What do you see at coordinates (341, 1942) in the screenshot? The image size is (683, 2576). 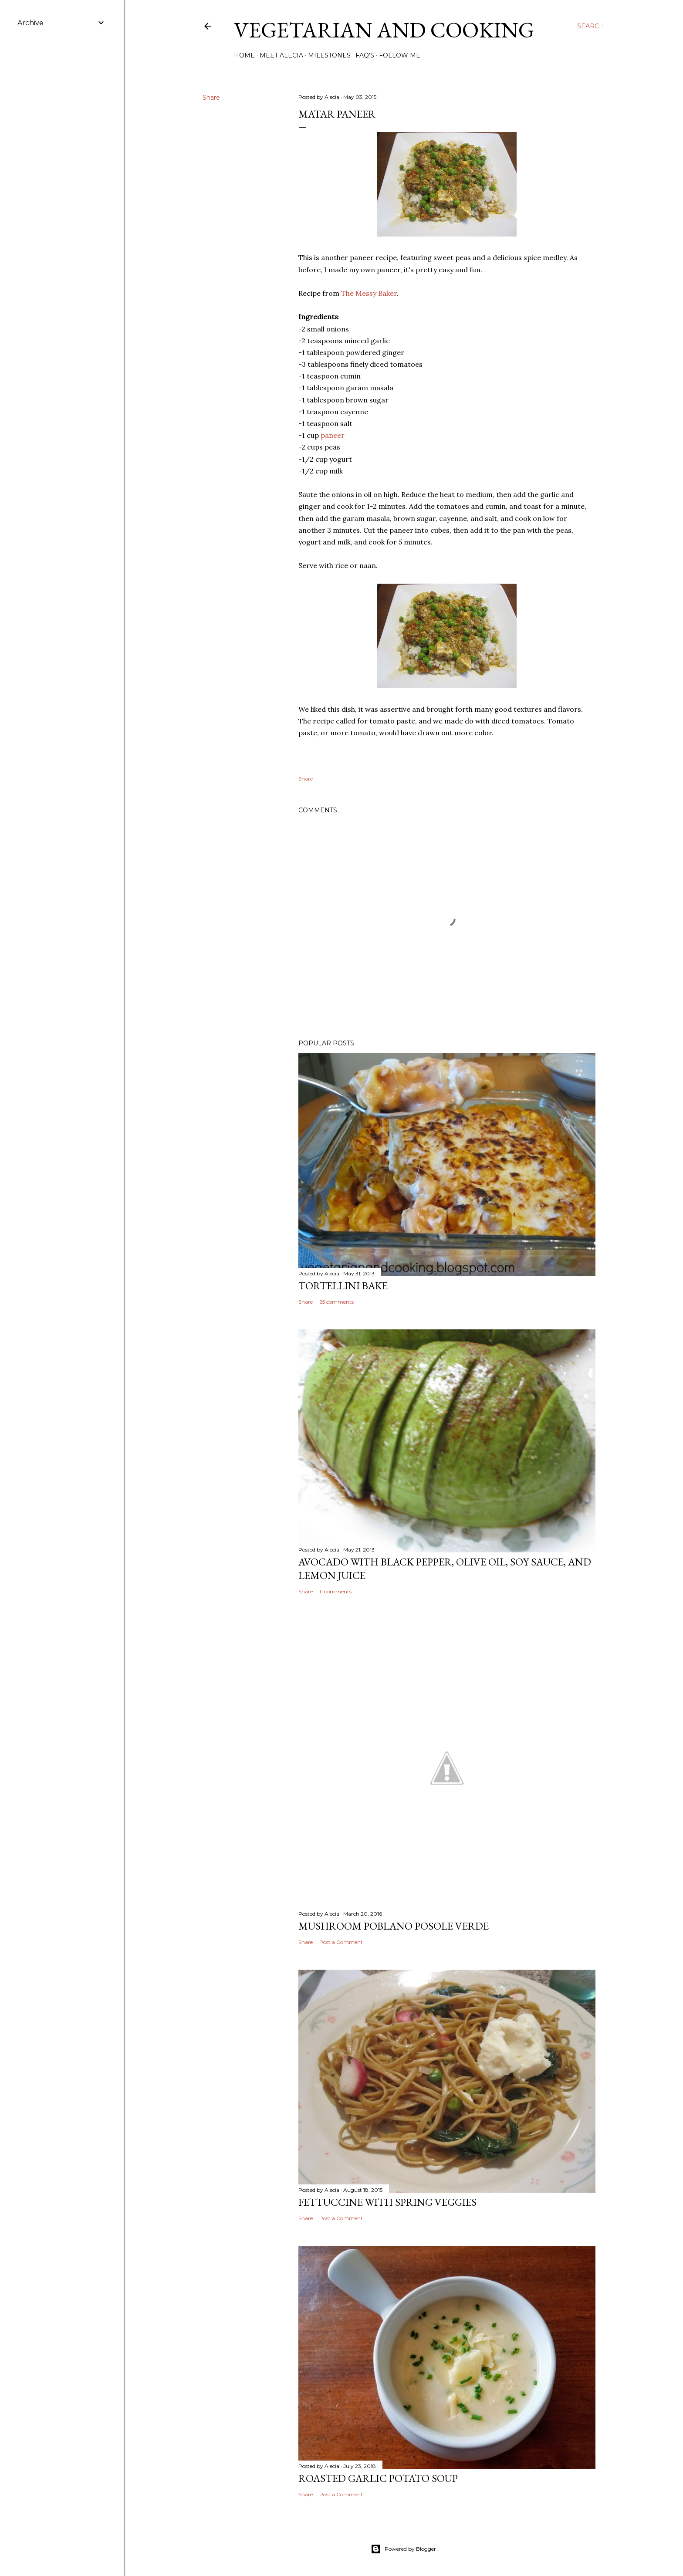 I see `Post a Comment` at bounding box center [341, 1942].